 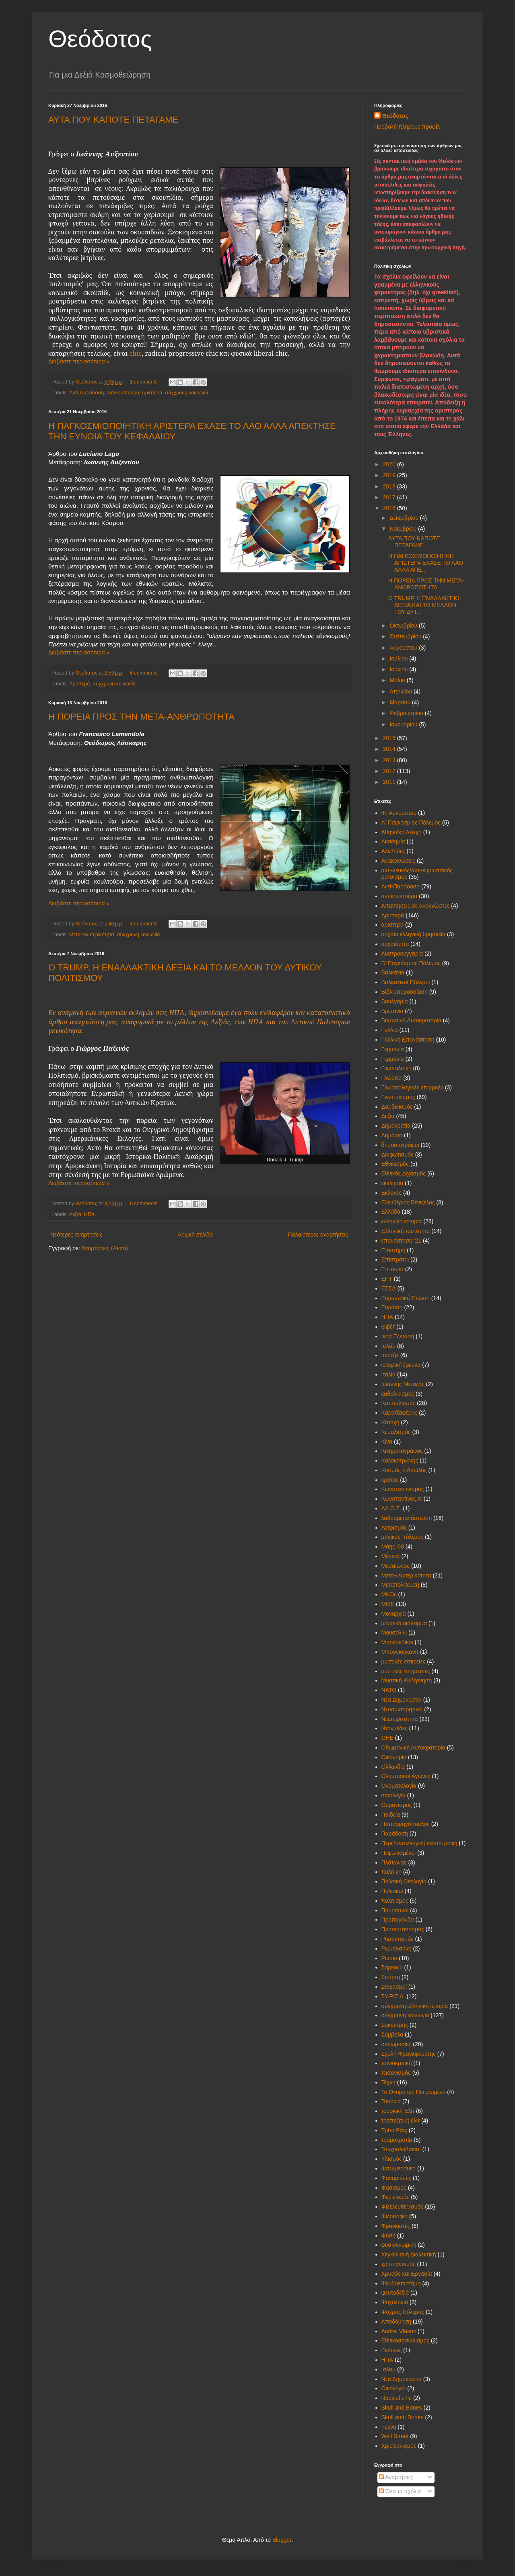 What do you see at coordinates (405, 982) in the screenshot?
I see `Βαλκανικοί Πόλεμοι` at bounding box center [405, 982].